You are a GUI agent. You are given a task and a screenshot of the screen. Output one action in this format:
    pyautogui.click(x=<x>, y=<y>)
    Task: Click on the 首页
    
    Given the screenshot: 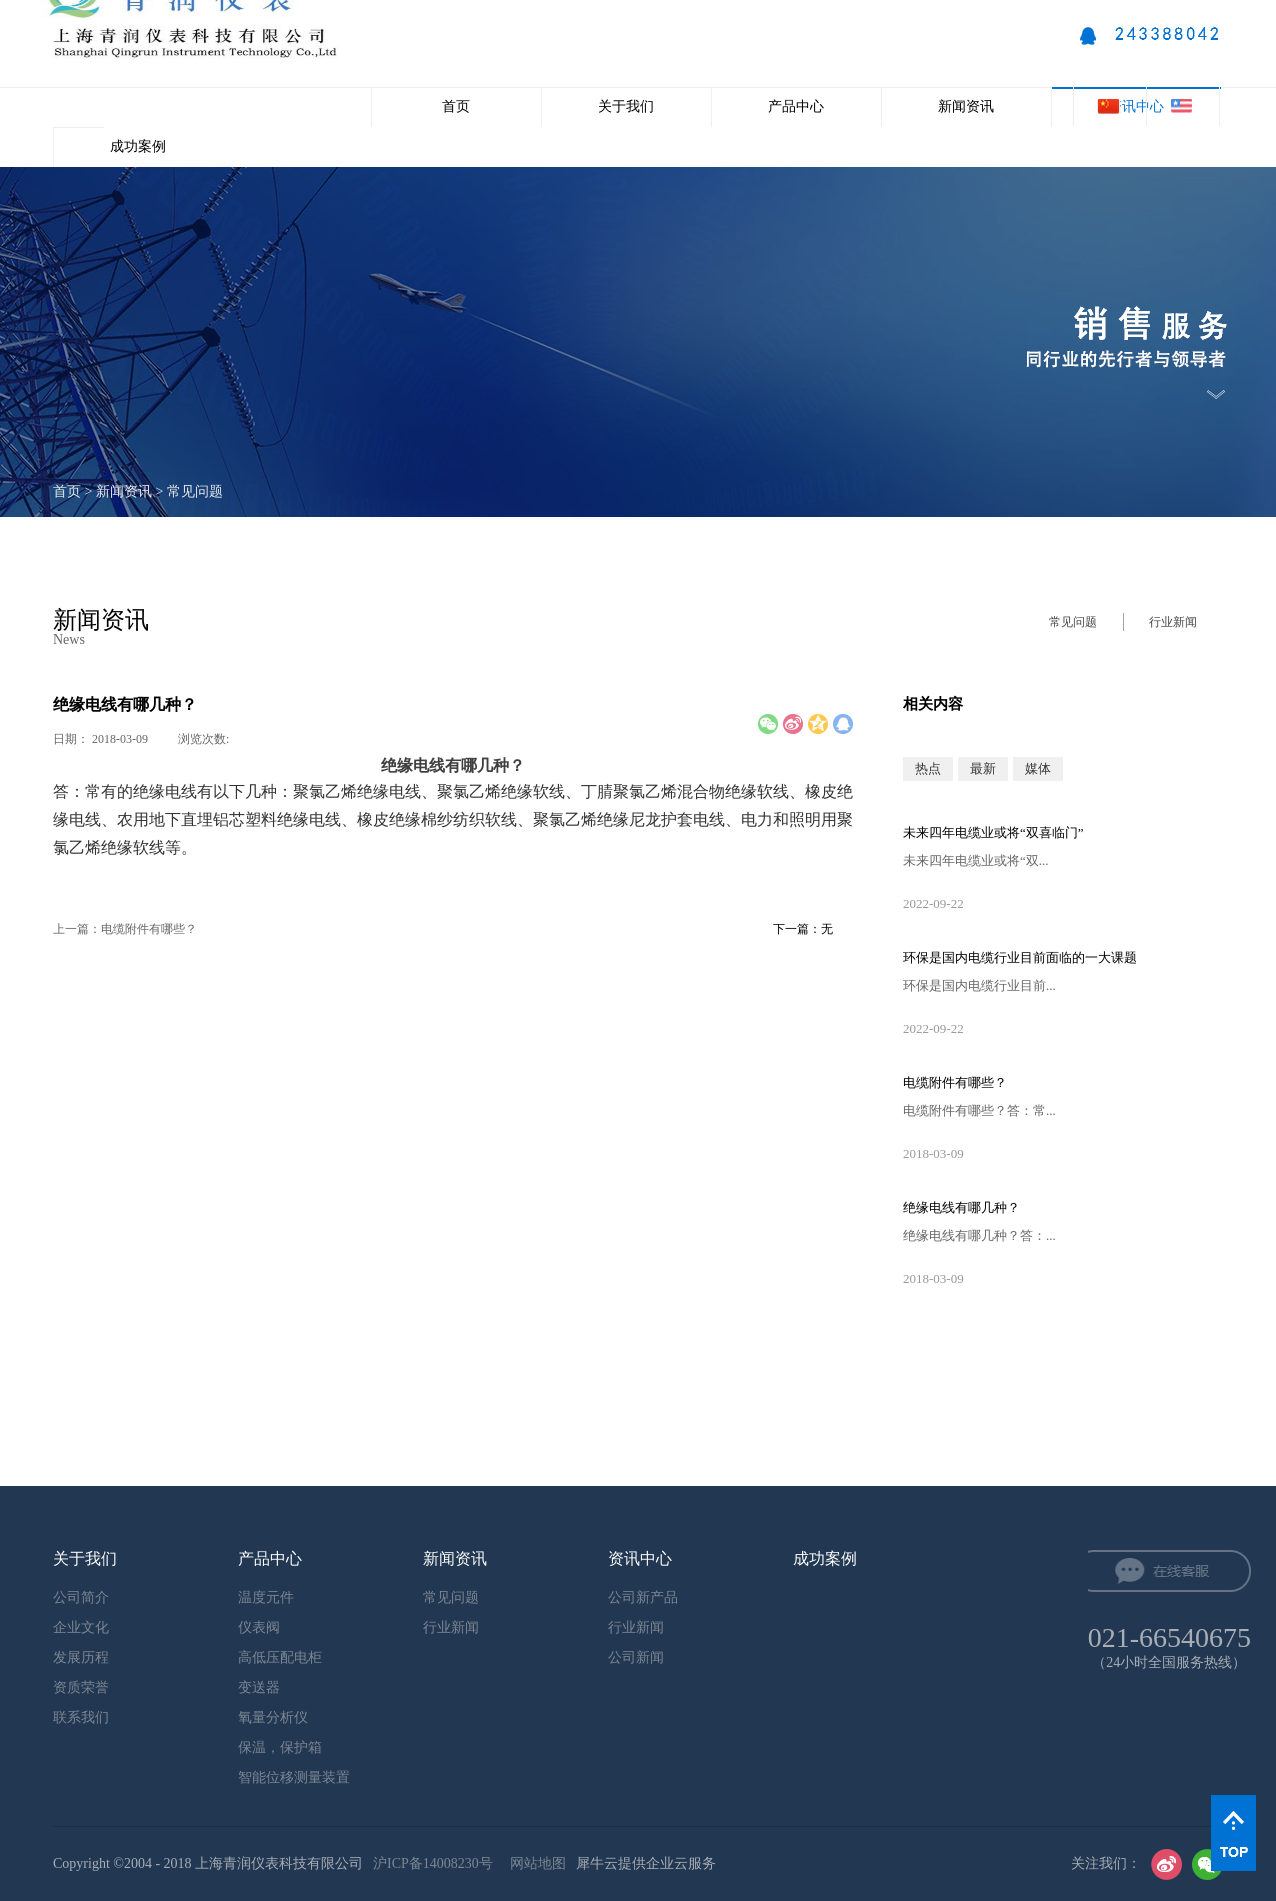 What is the action you would take?
    pyautogui.click(x=456, y=106)
    